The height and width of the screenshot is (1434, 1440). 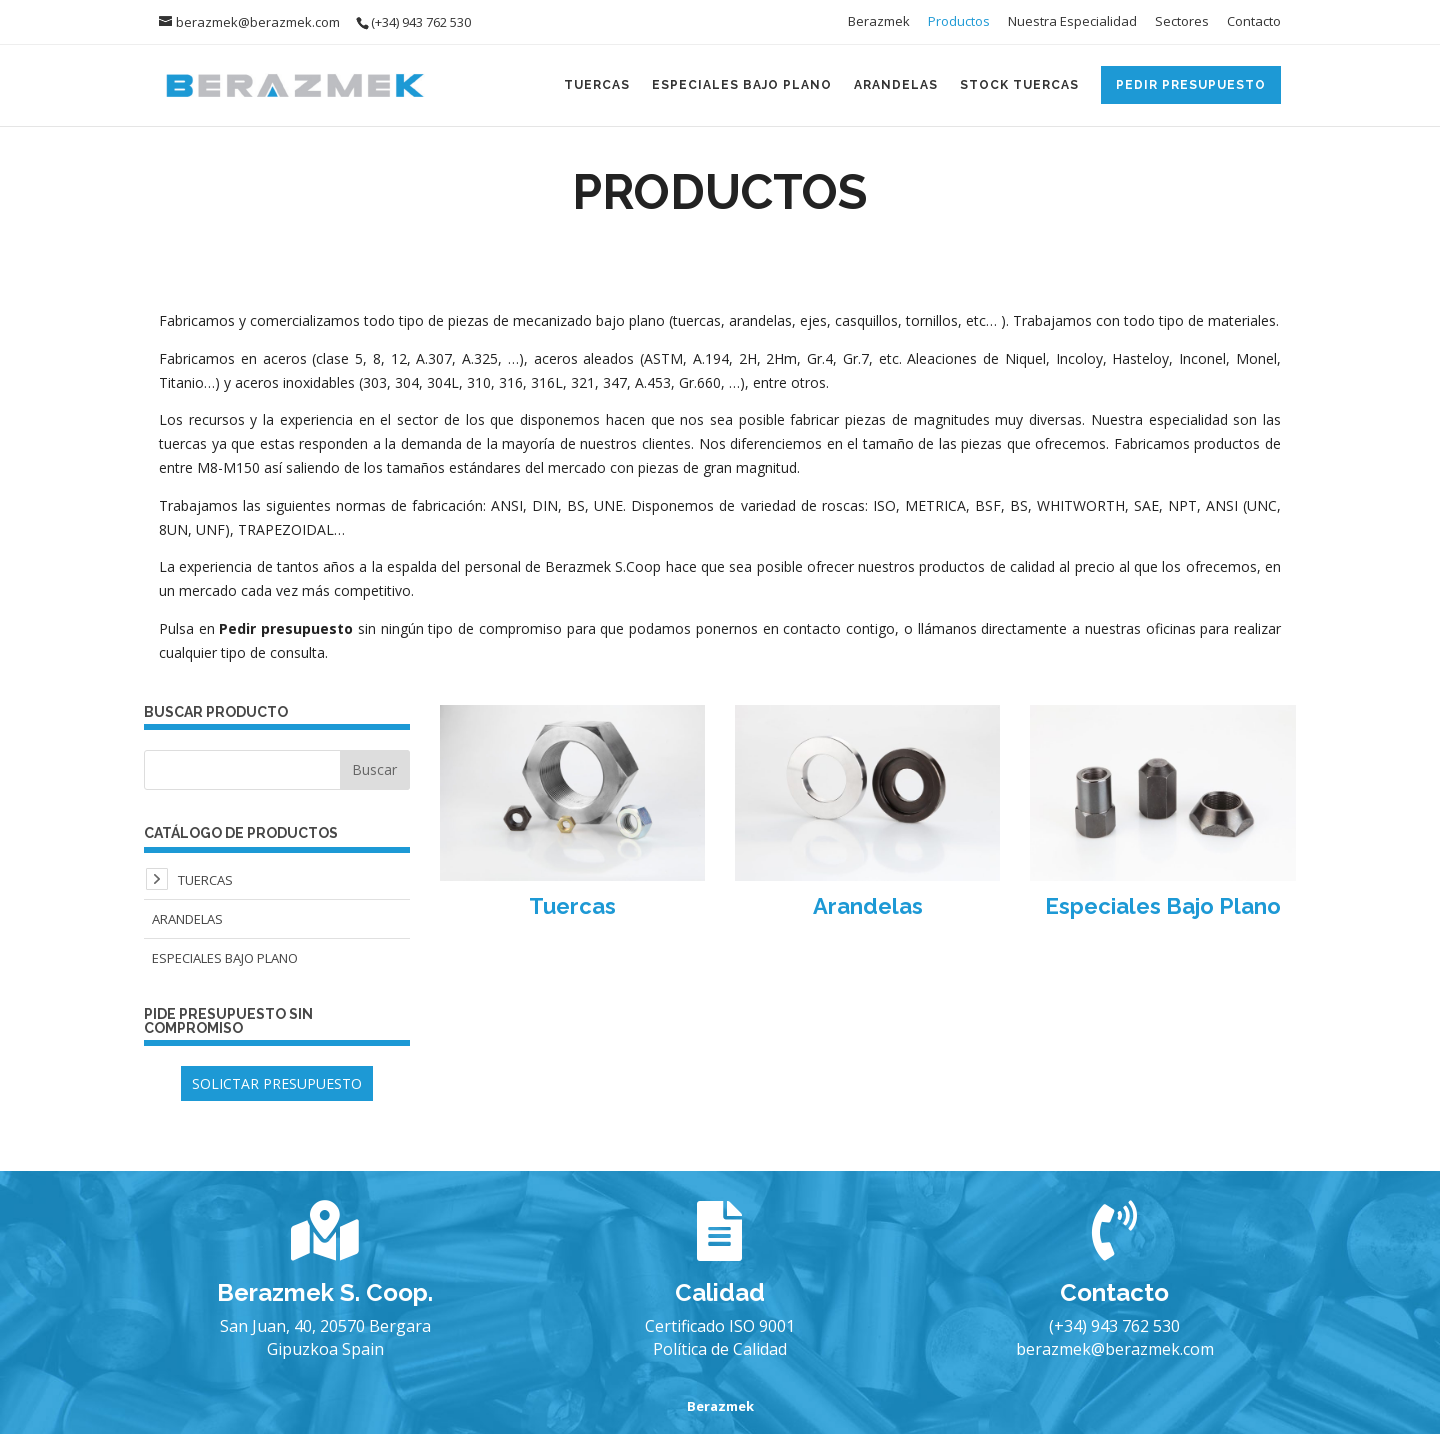 What do you see at coordinates (277, 1083) in the screenshot?
I see `SOLICTAR PRESUPUESTO` at bounding box center [277, 1083].